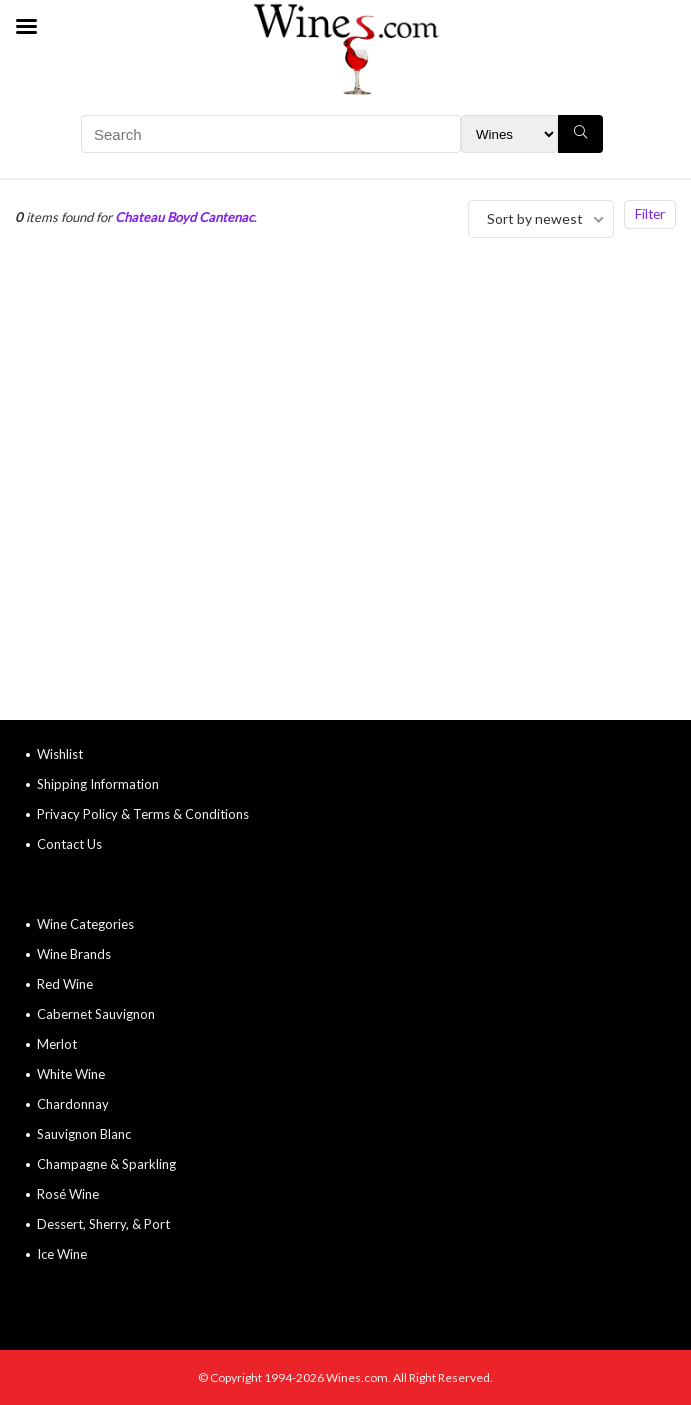  I want to click on White Wine, so click(71, 1074).